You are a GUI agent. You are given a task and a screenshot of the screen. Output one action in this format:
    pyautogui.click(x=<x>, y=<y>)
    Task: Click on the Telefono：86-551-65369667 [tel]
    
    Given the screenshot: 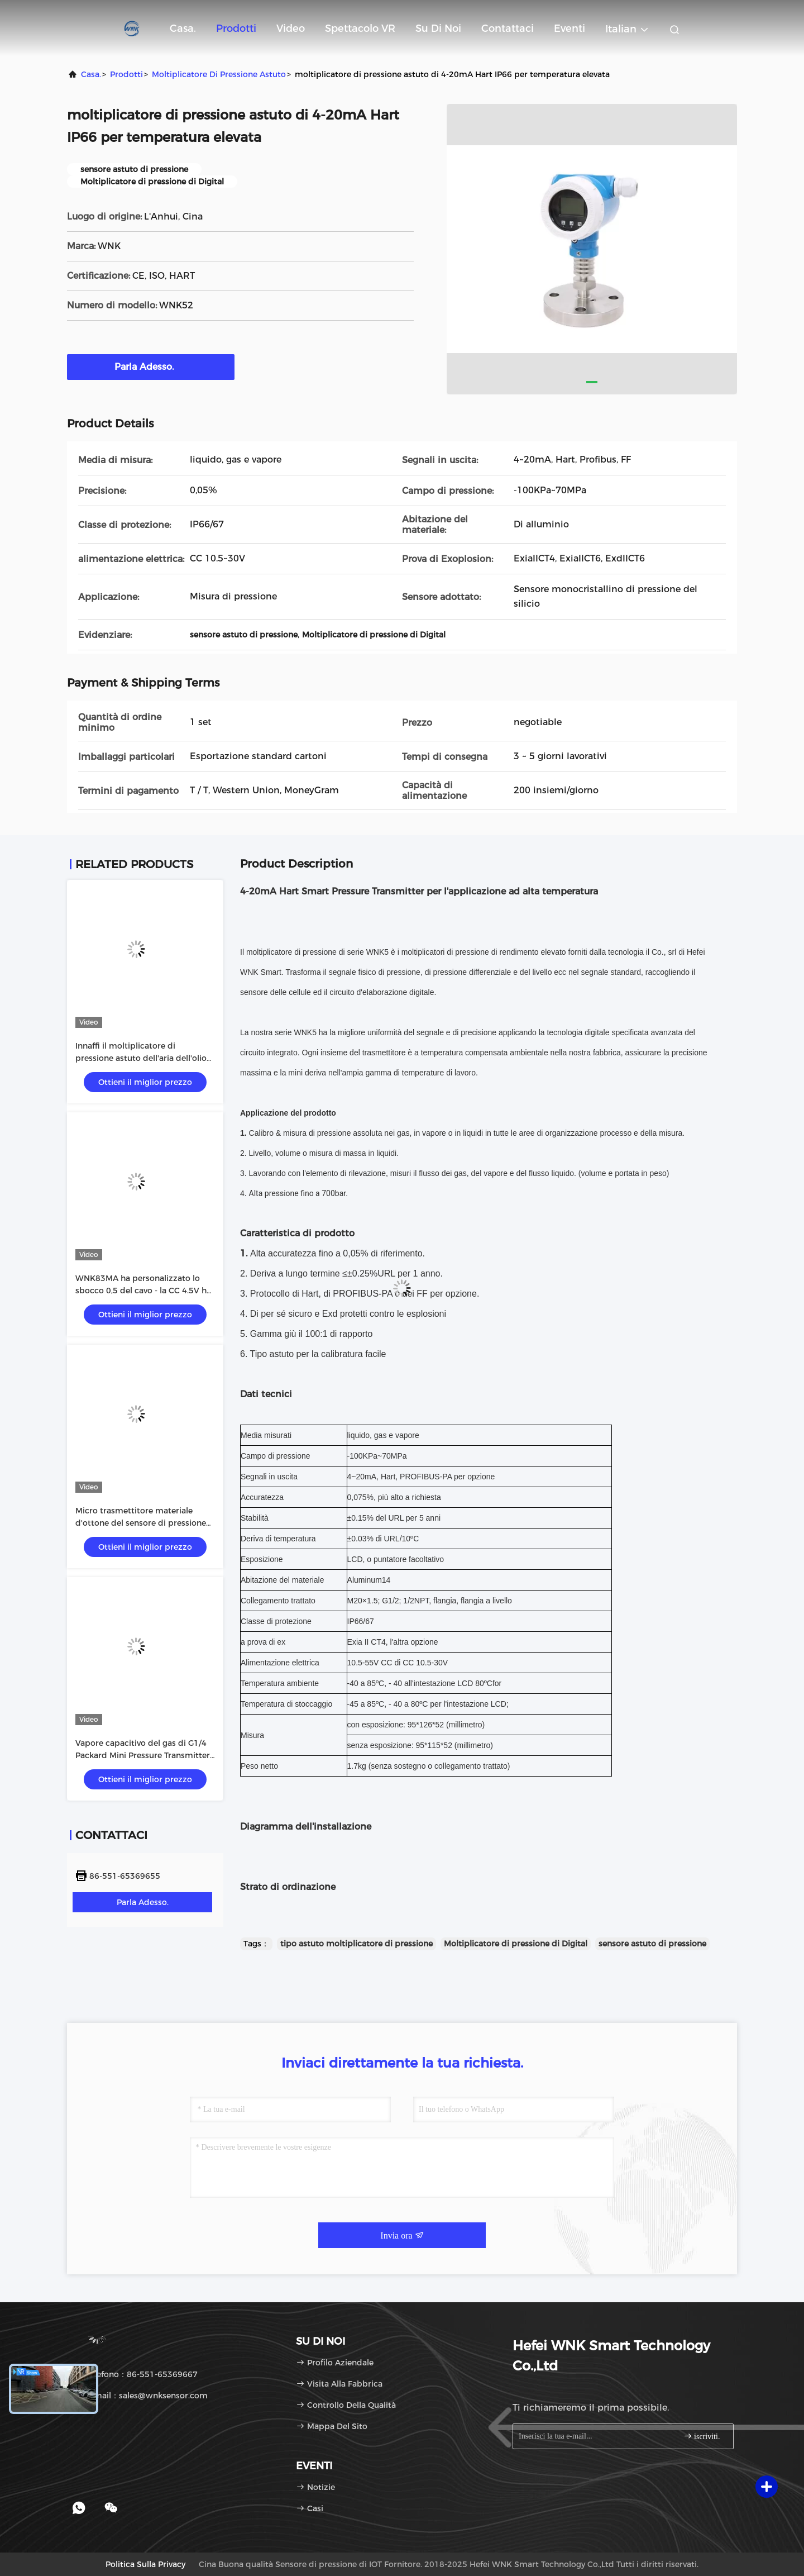 What is the action you would take?
    pyautogui.click(x=136, y=2374)
    